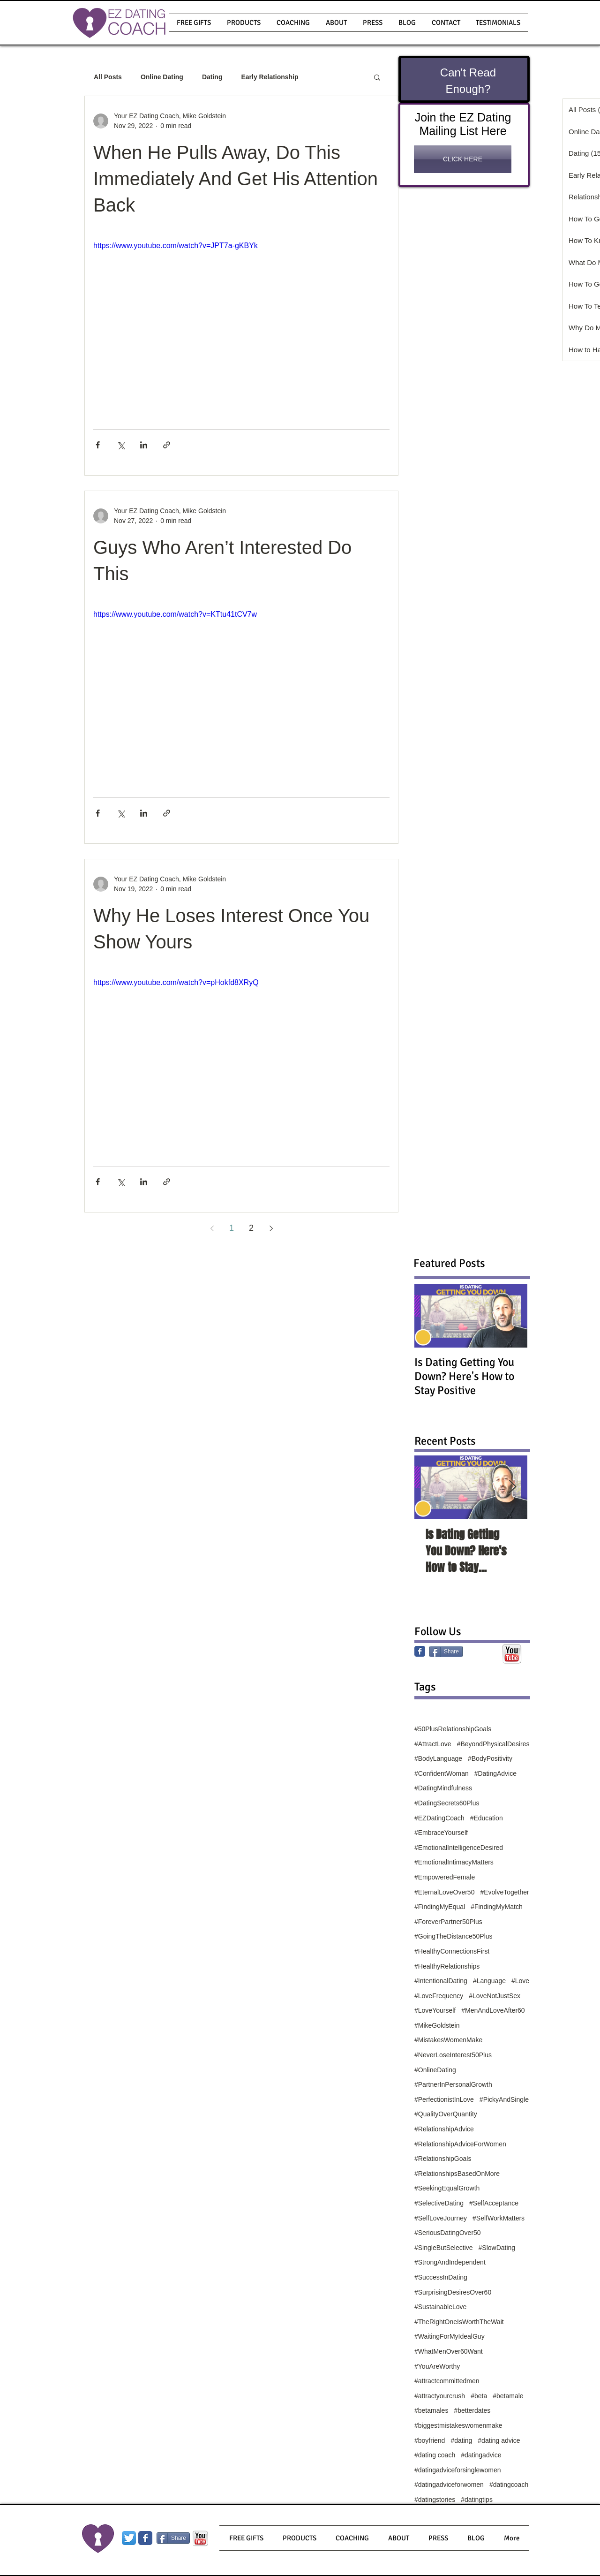  Describe the element at coordinates (444, 1892) in the screenshot. I see `#EternalLoveOver50` at that location.